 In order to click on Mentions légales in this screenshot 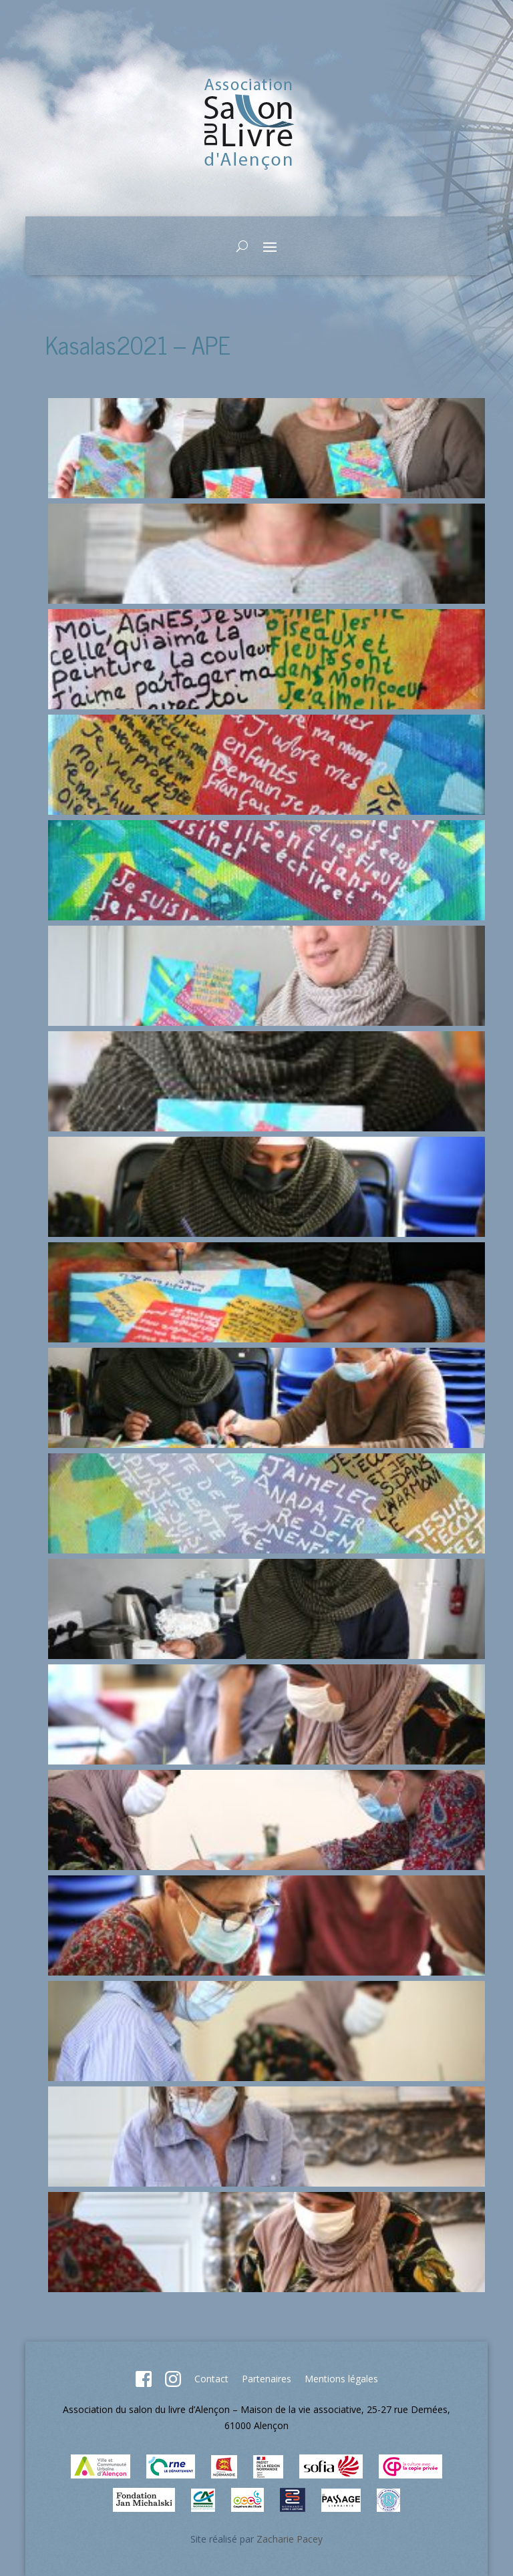, I will do `click(341, 2378)`.